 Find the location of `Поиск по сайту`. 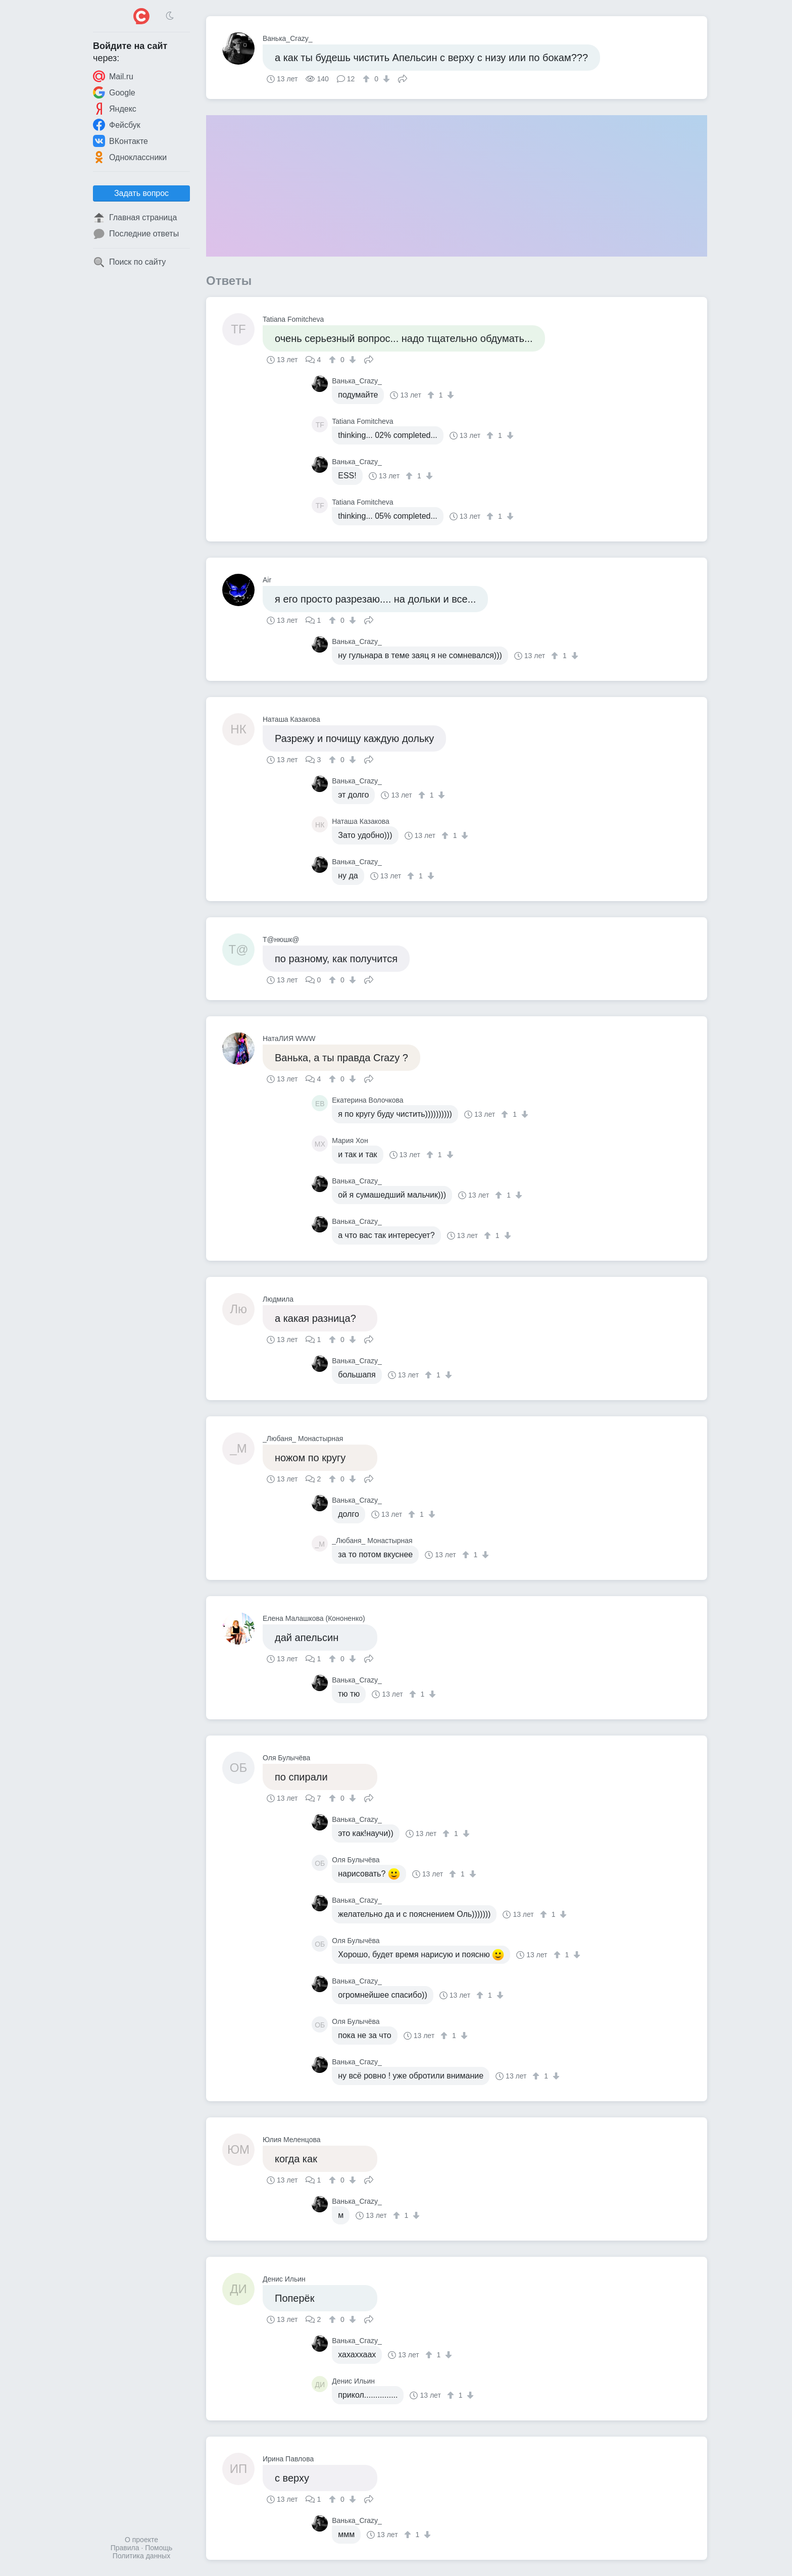

Поиск по сайту is located at coordinates (129, 262).